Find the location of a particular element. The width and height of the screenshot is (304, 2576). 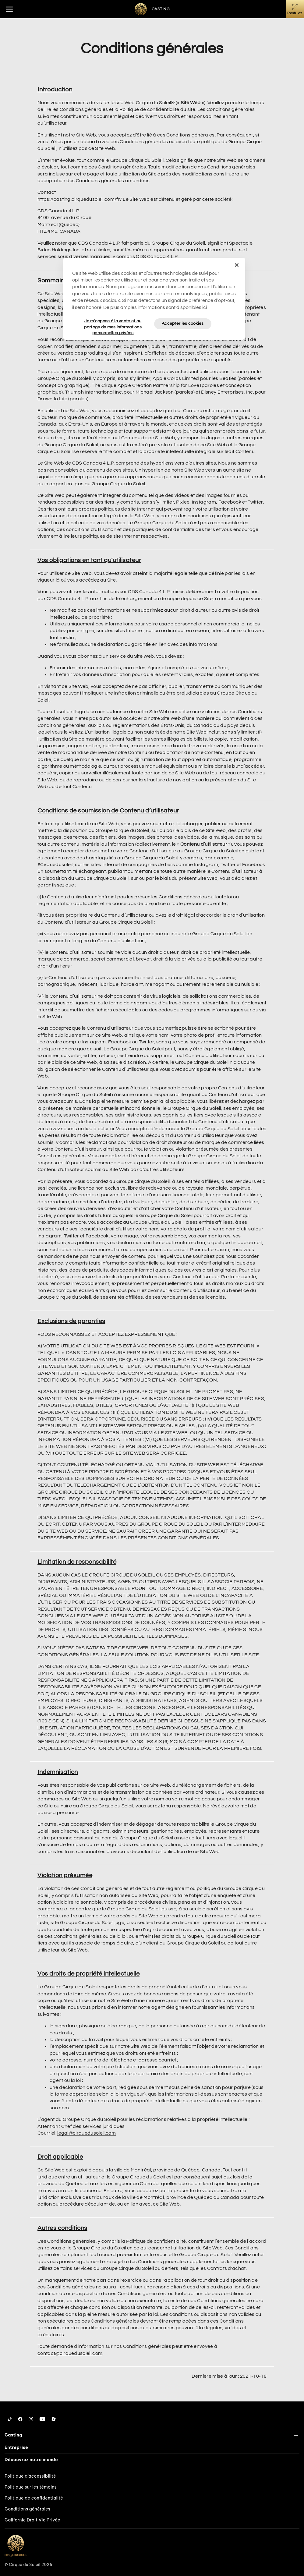

[Follow us on Roblox] is located at coordinates (53, 2419).